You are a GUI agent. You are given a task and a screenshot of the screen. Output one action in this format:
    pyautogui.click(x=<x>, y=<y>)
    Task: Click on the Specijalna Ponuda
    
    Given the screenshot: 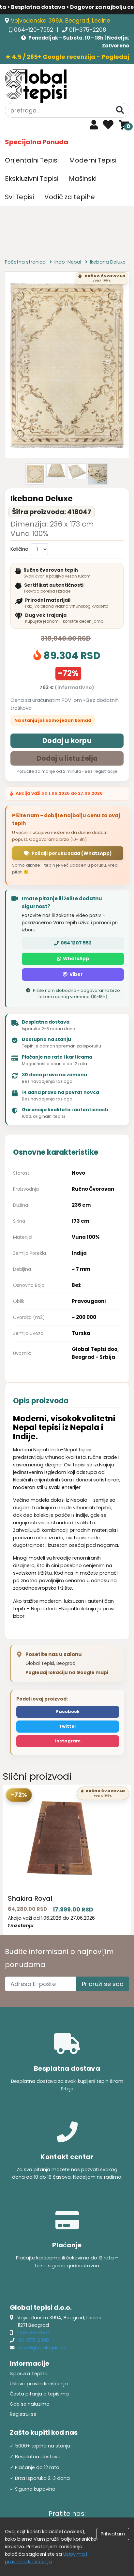 What is the action you would take?
    pyautogui.click(x=36, y=142)
    